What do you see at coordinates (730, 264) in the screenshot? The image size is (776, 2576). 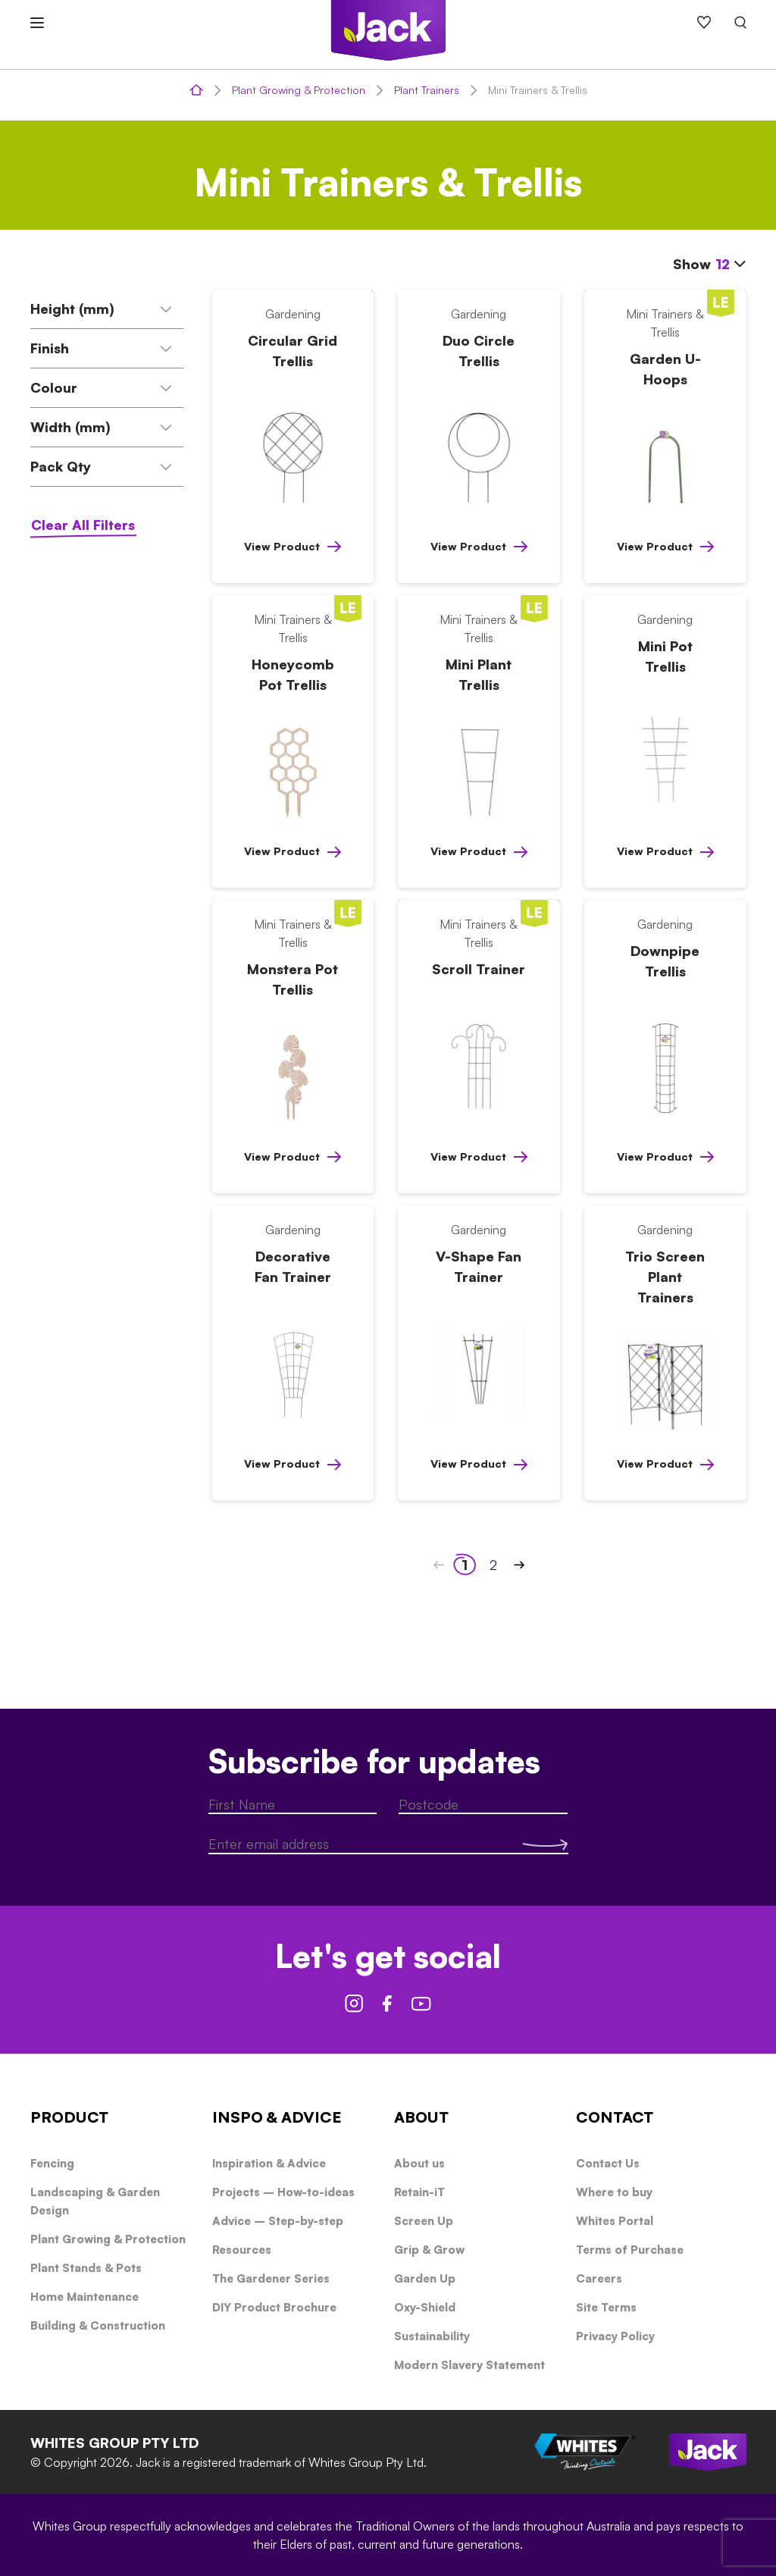 I see `[combobox]` at bounding box center [730, 264].